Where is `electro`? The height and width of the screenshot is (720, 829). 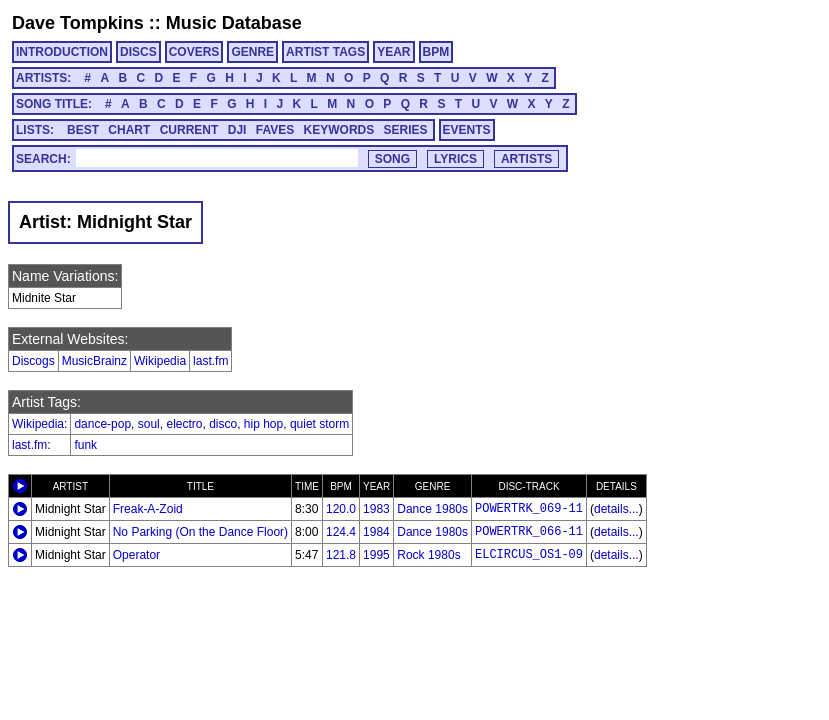
electro is located at coordinates (184, 424).